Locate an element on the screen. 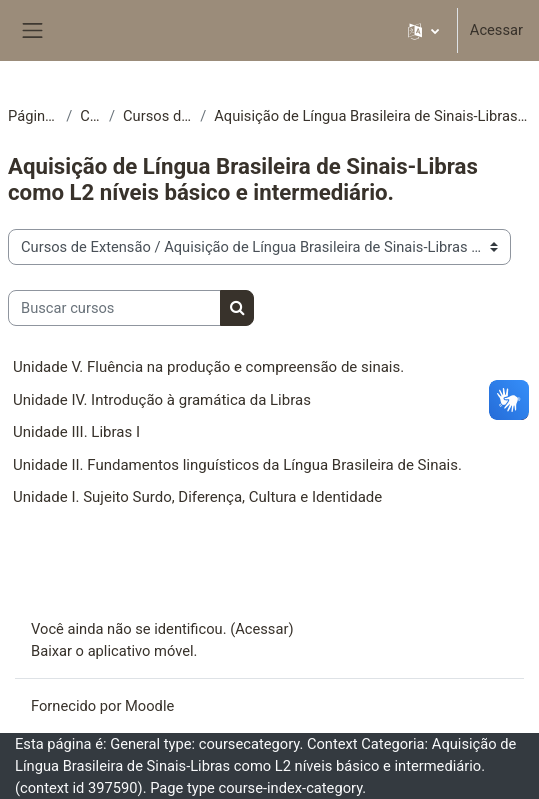  [Buscar cursos] is located at coordinates (114, 308).